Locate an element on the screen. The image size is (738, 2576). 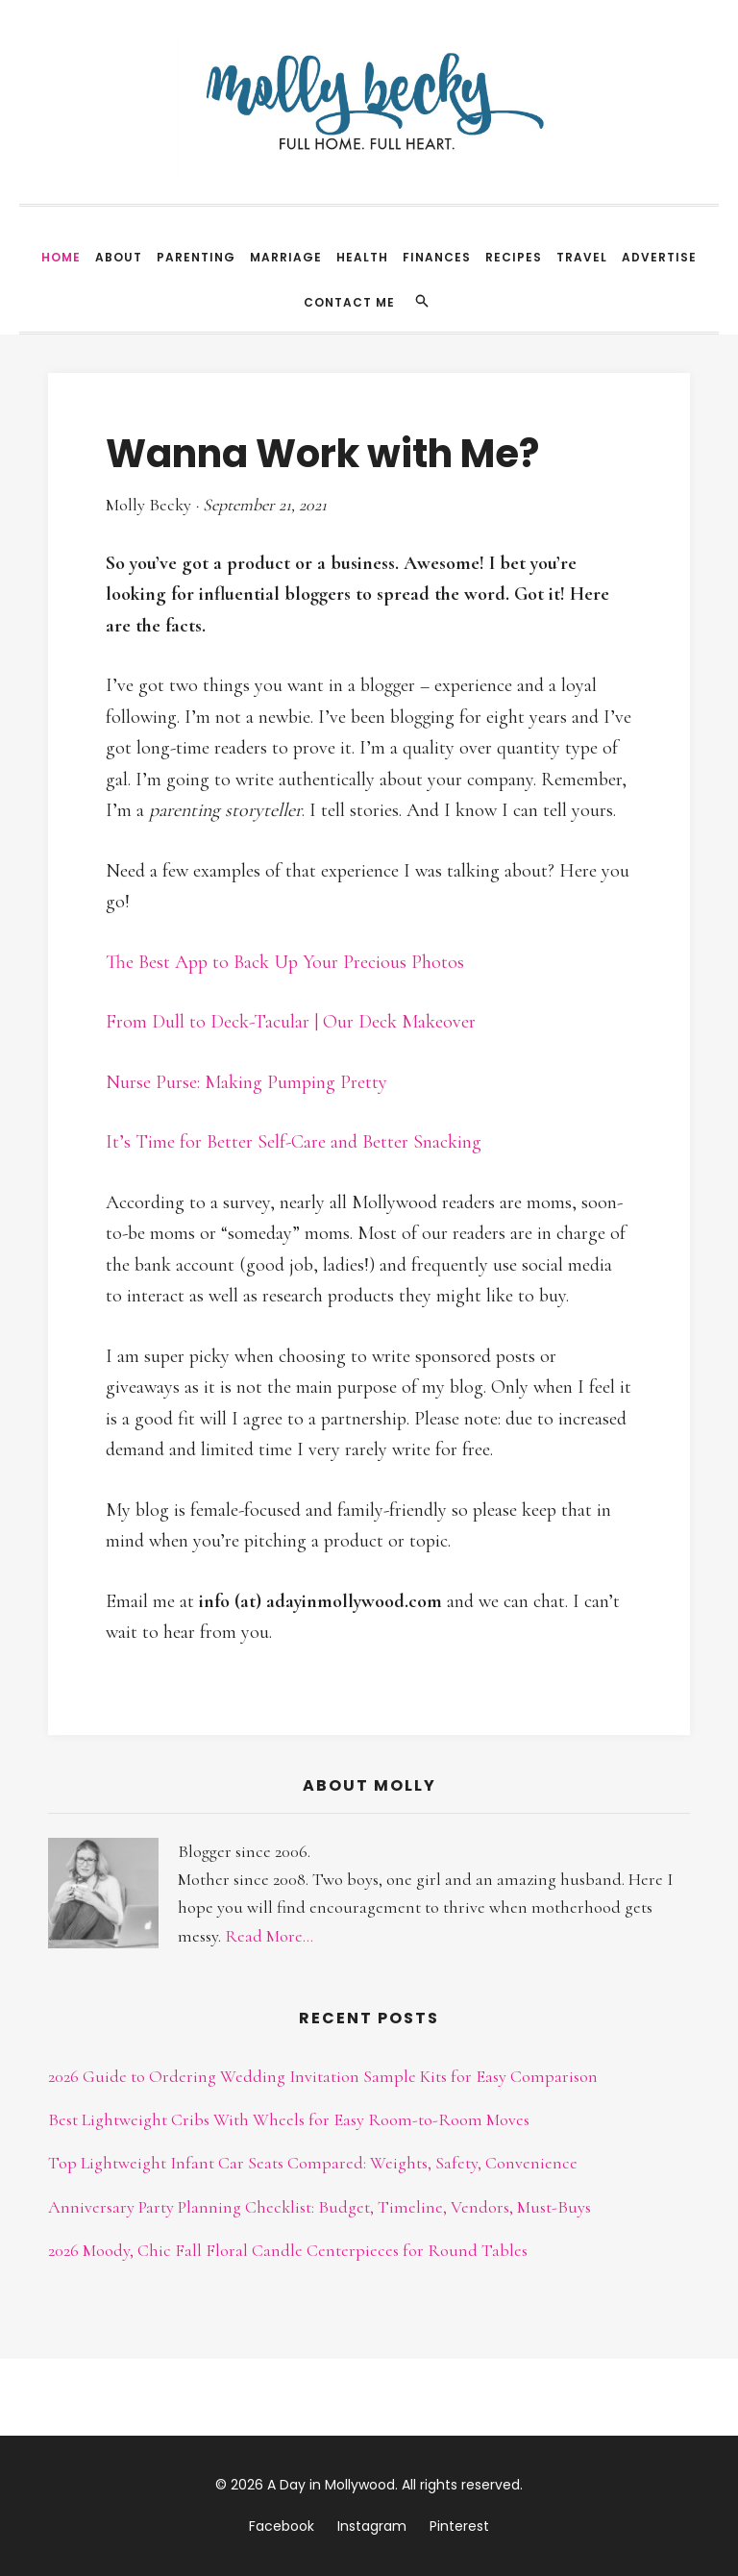
It’s Time for Better Self-Care and Better Snacking is located at coordinates (293, 1141).